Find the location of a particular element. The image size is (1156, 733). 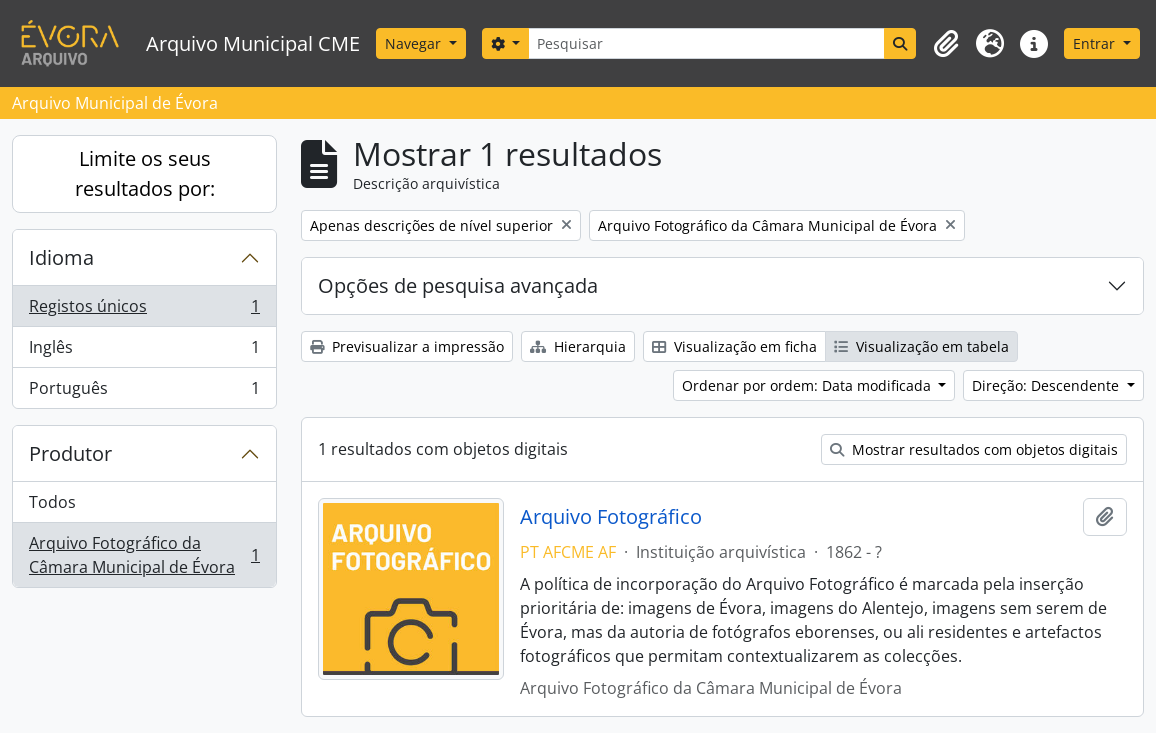

Limite os seus resultados por: is located at coordinates (145, 173).